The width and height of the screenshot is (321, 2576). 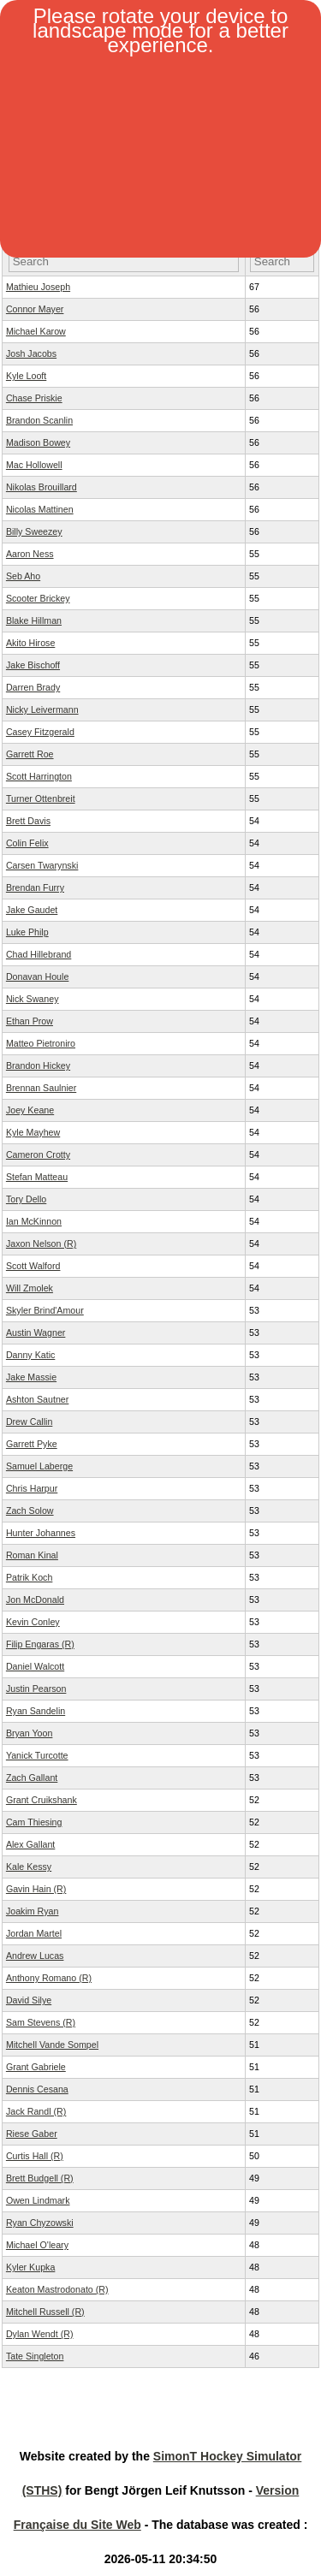 I want to click on Zach Solow, so click(x=30, y=1510).